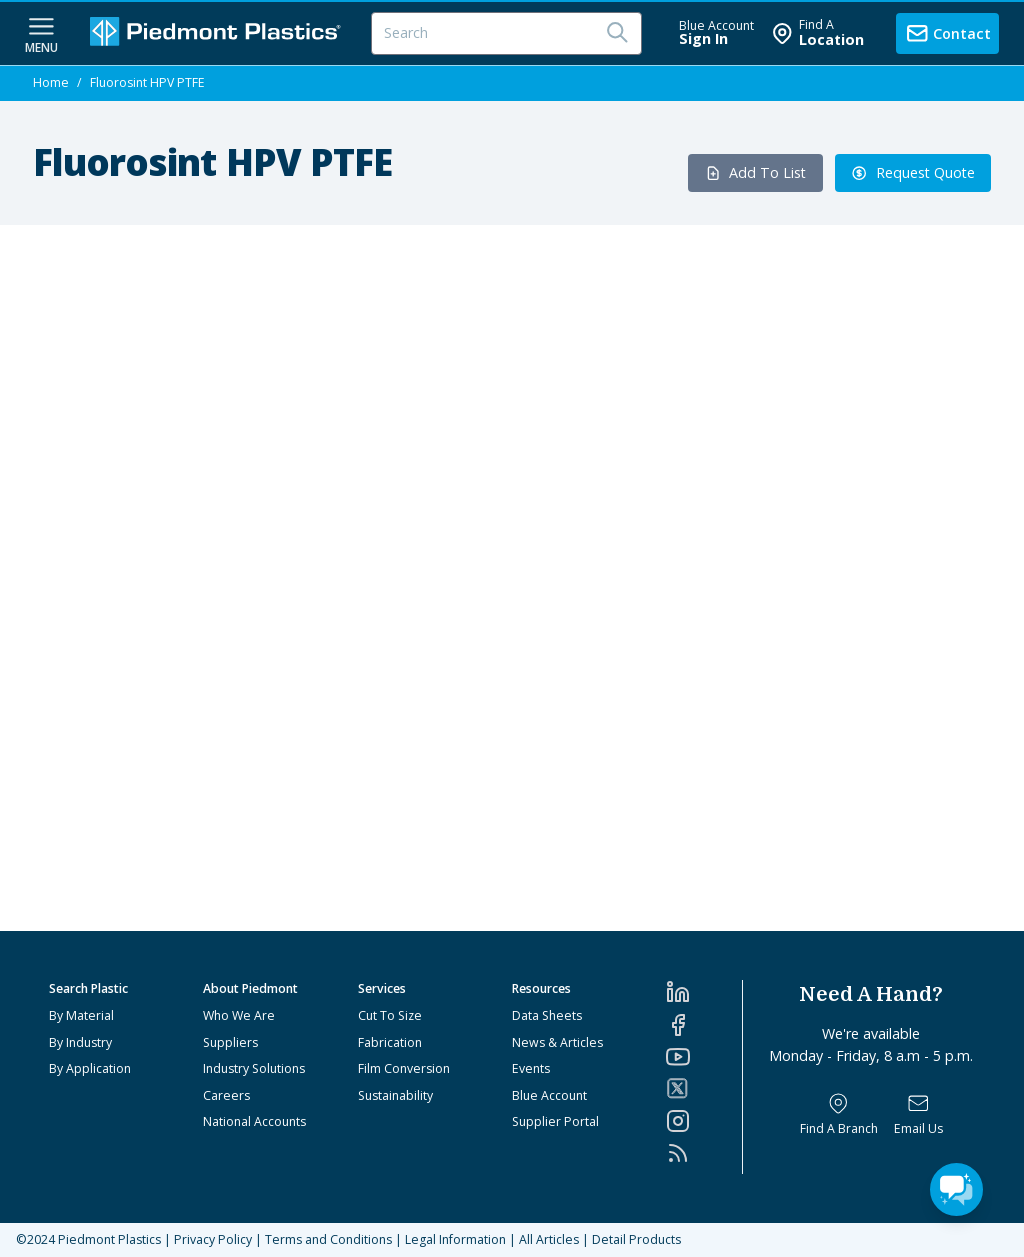 The height and width of the screenshot is (1257, 1024). I want to click on Request Quote, so click(913, 172).